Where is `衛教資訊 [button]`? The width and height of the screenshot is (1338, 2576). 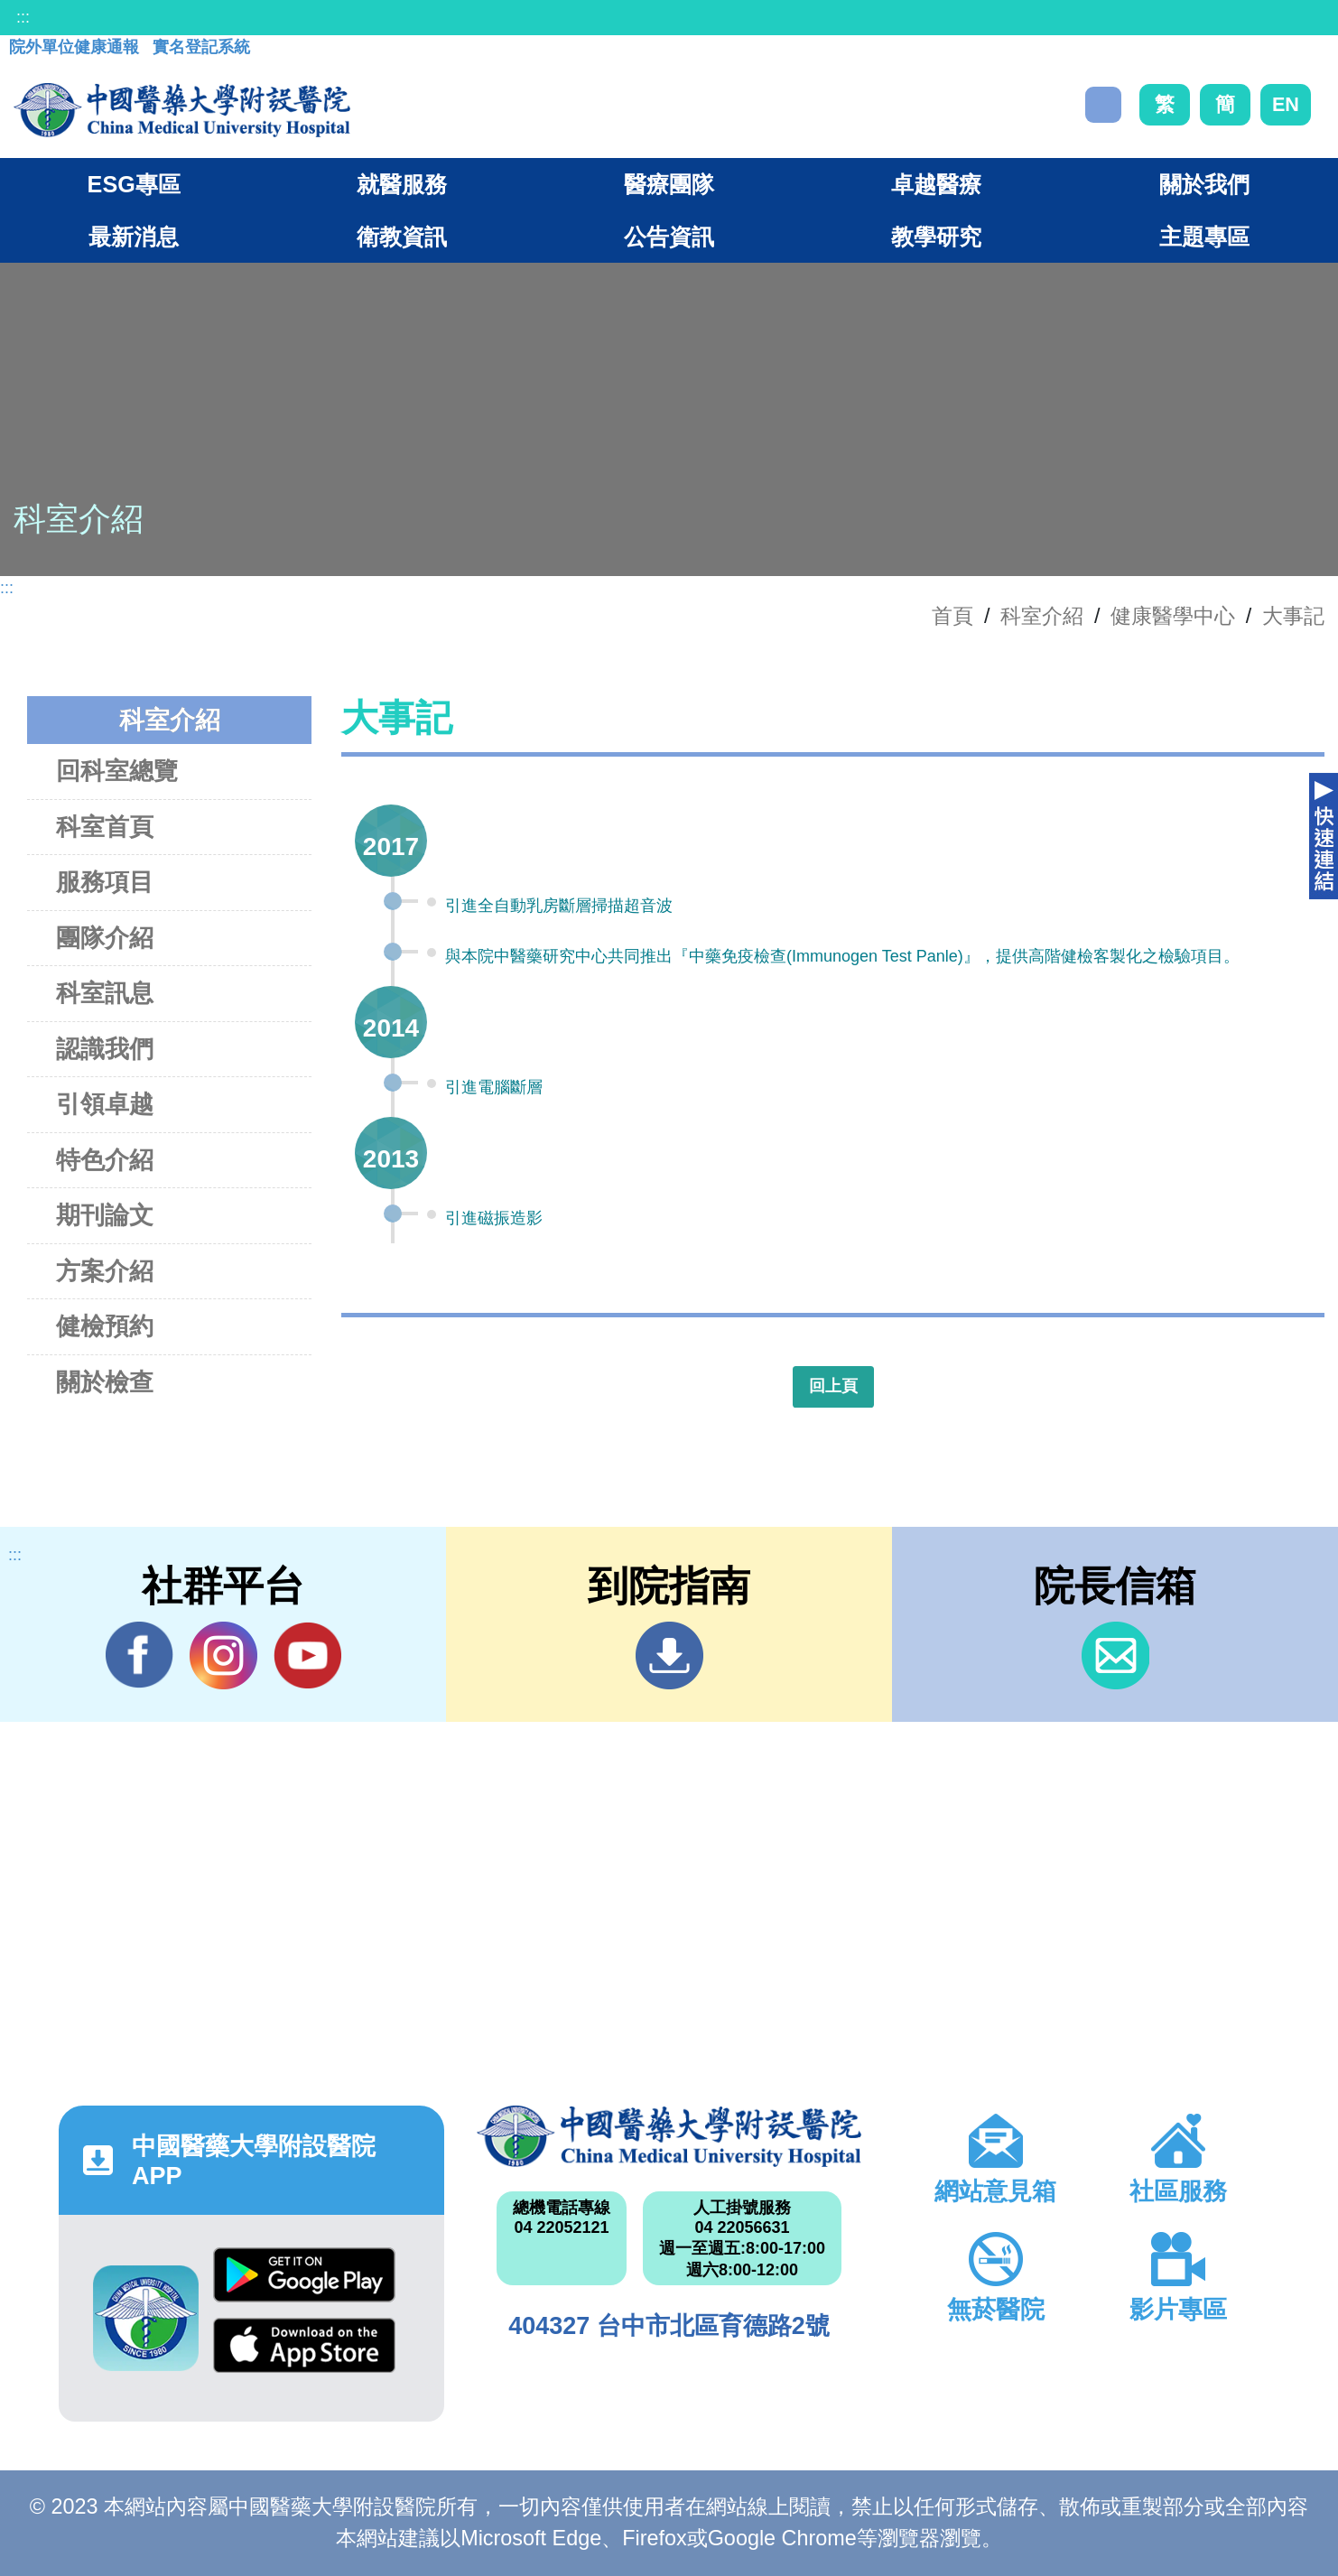 衛教資訊 [button] is located at coordinates (402, 236).